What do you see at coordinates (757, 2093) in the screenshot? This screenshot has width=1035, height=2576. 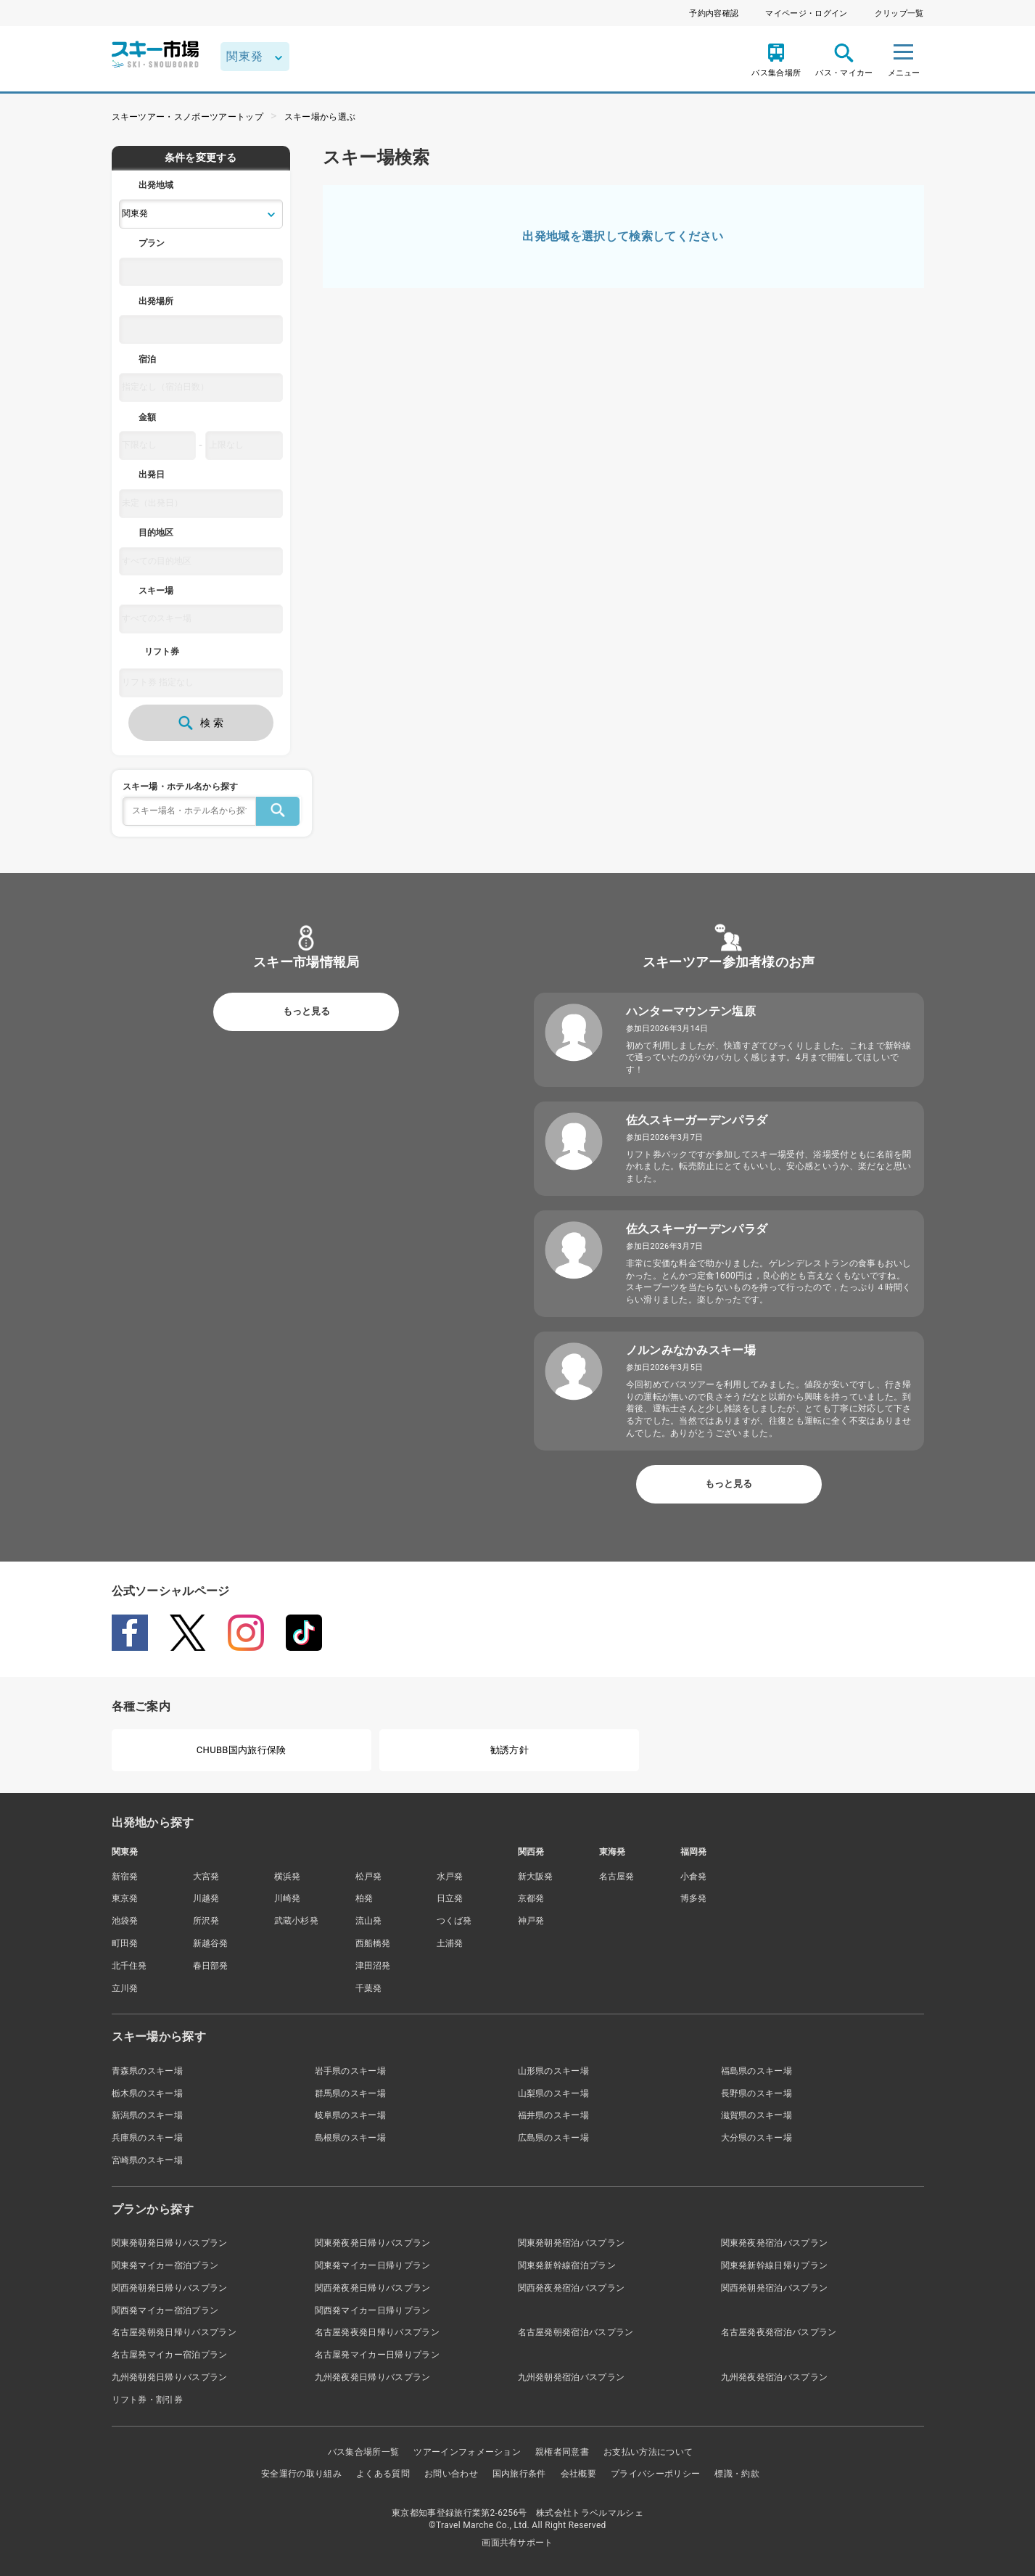 I see `長野県のスキー場` at bounding box center [757, 2093].